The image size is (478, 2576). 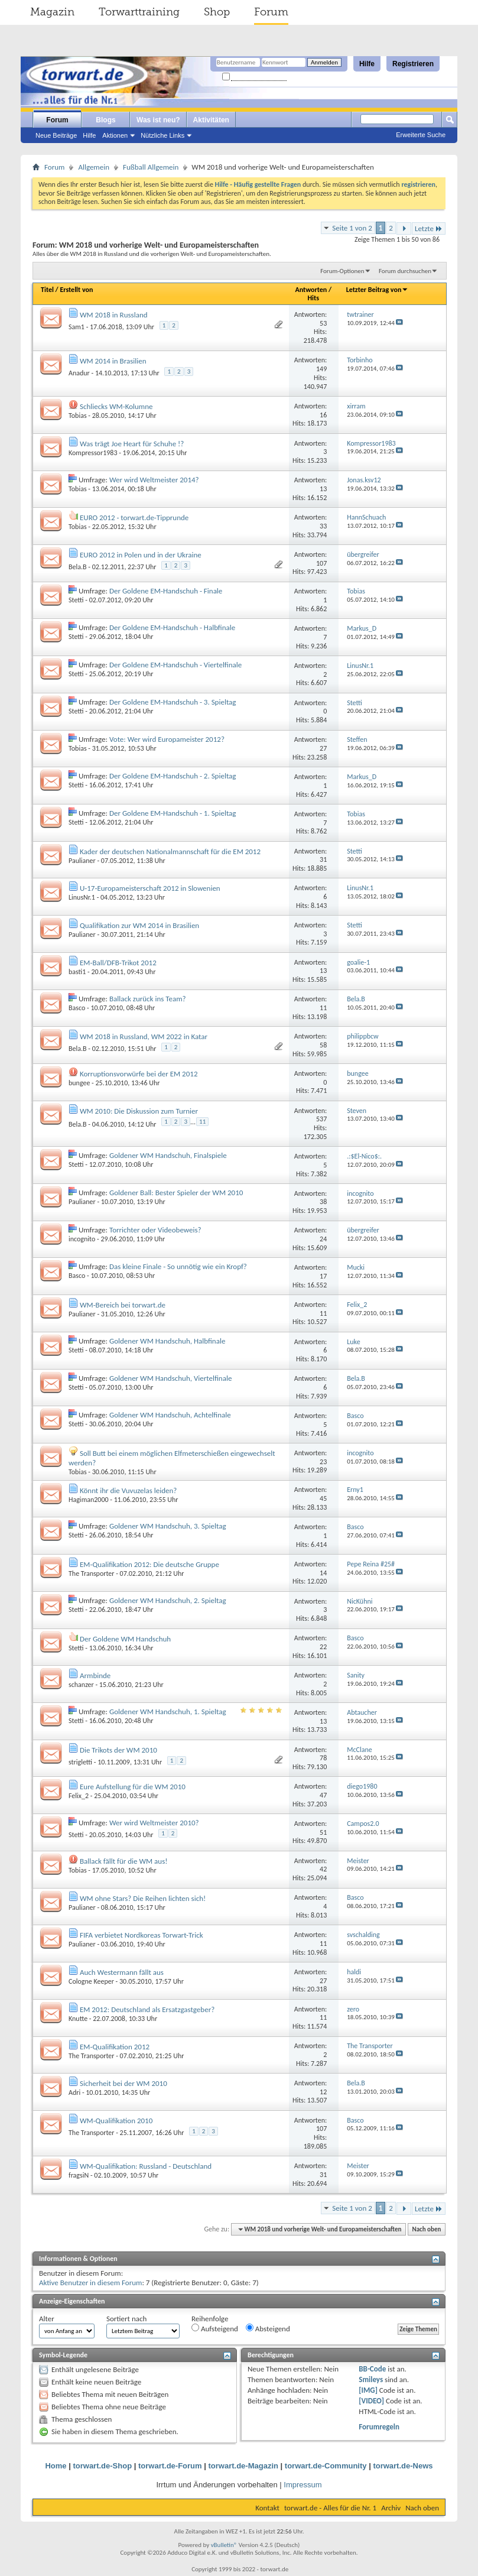 I want to click on Stetti, so click(x=76, y=600).